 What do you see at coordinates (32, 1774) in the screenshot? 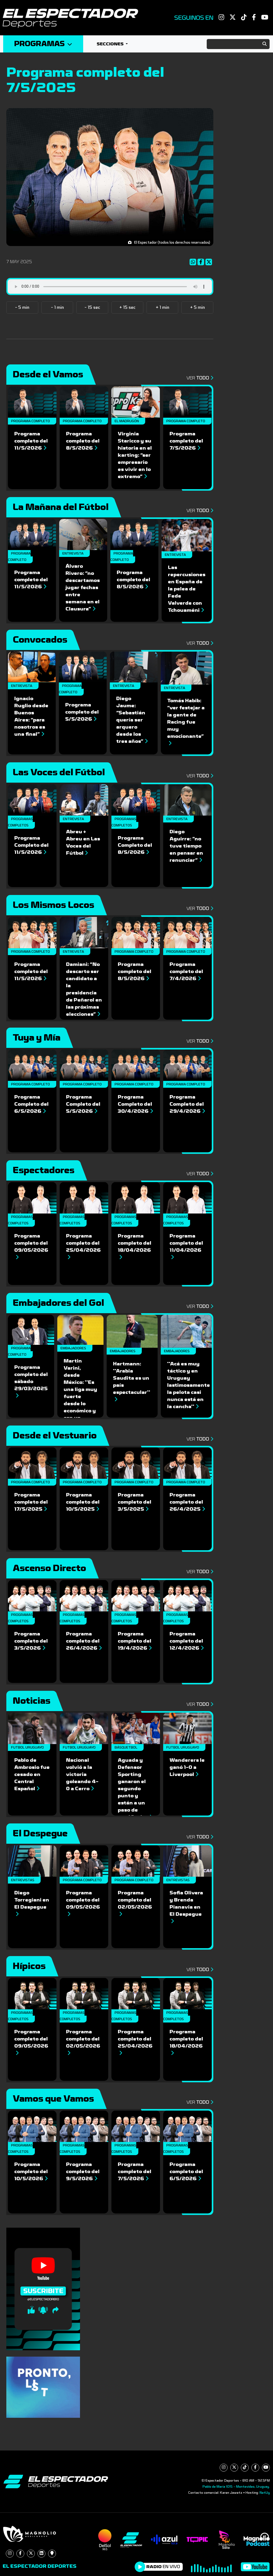
I see `Pablo de Ambrosio fue cesado en Central Español` at bounding box center [32, 1774].